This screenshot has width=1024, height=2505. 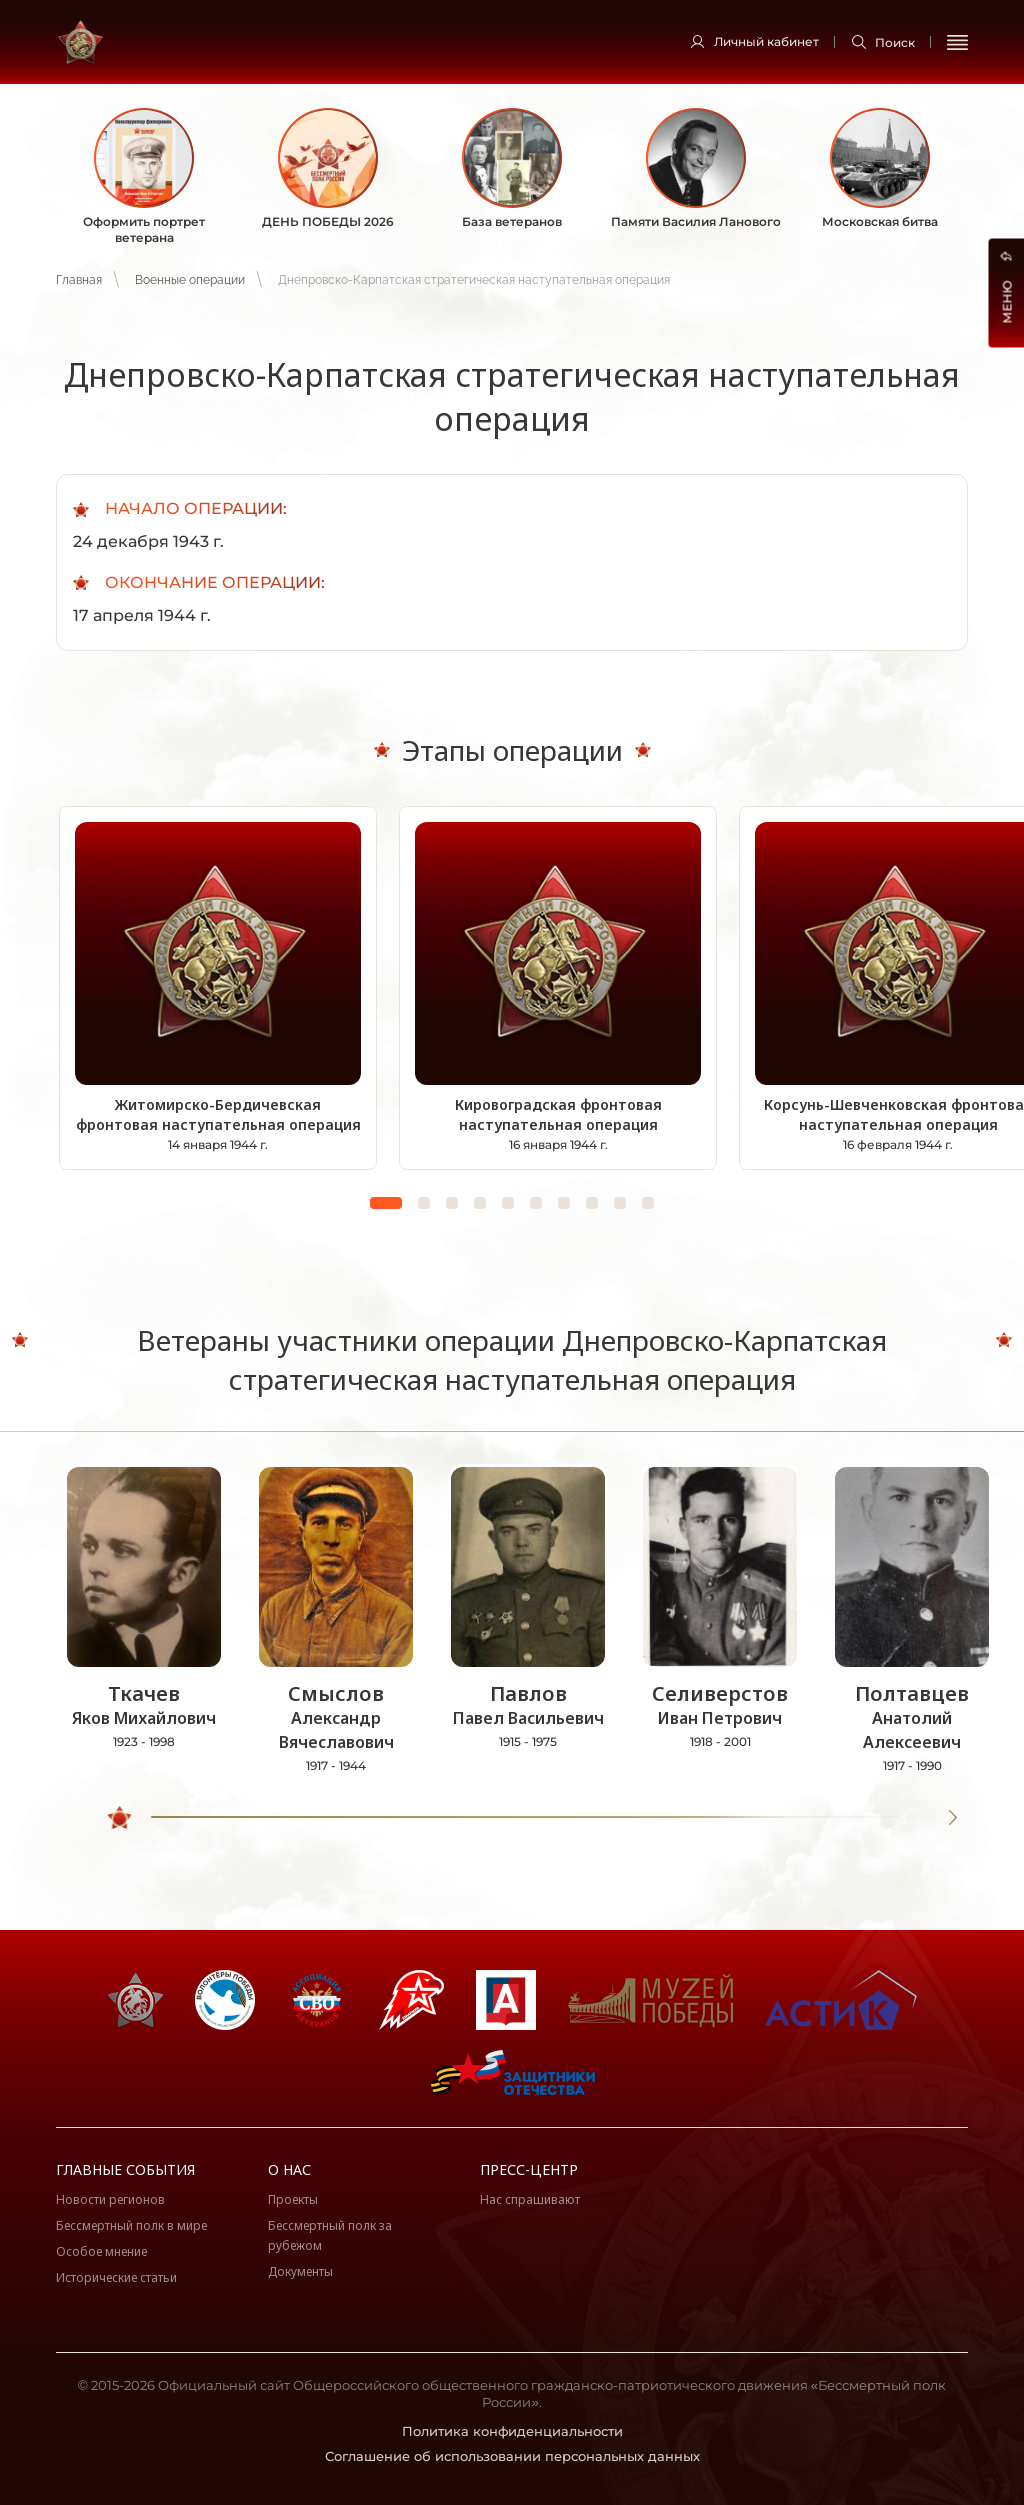 What do you see at coordinates (289, 2169) in the screenshot?
I see `О нас` at bounding box center [289, 2169].